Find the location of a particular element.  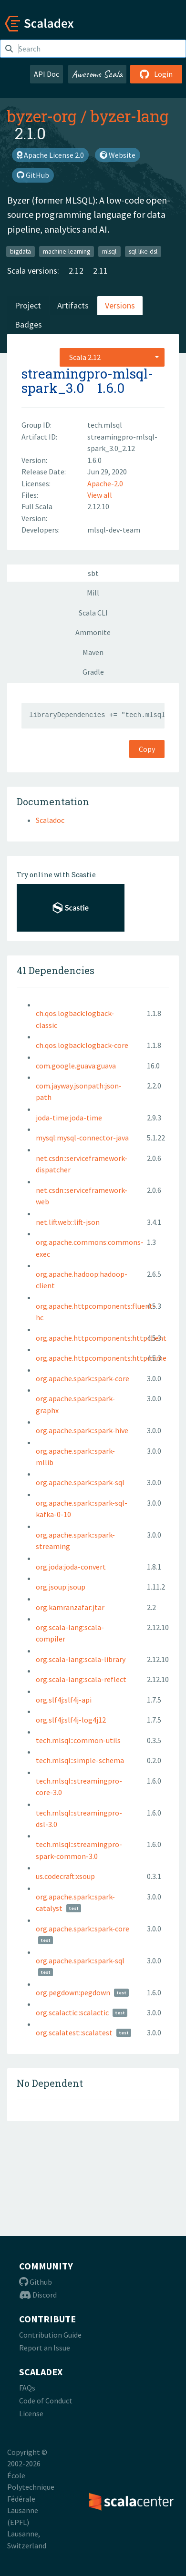

org.scalatest::scalatest is located at coordinates (74, 2032).